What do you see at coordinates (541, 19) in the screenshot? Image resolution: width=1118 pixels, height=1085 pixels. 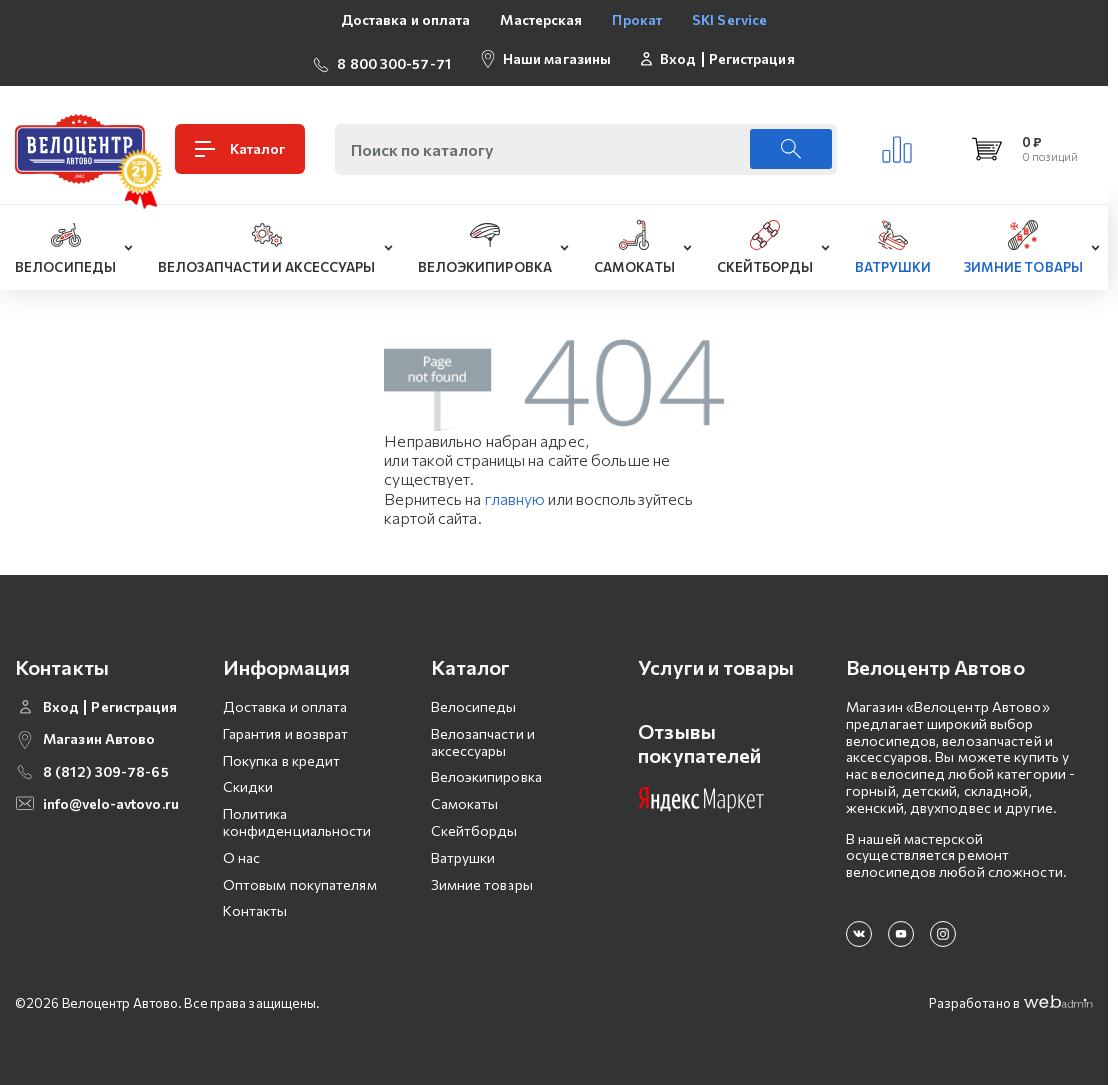 I see `Мастерская` at bounding box center [541, 19].